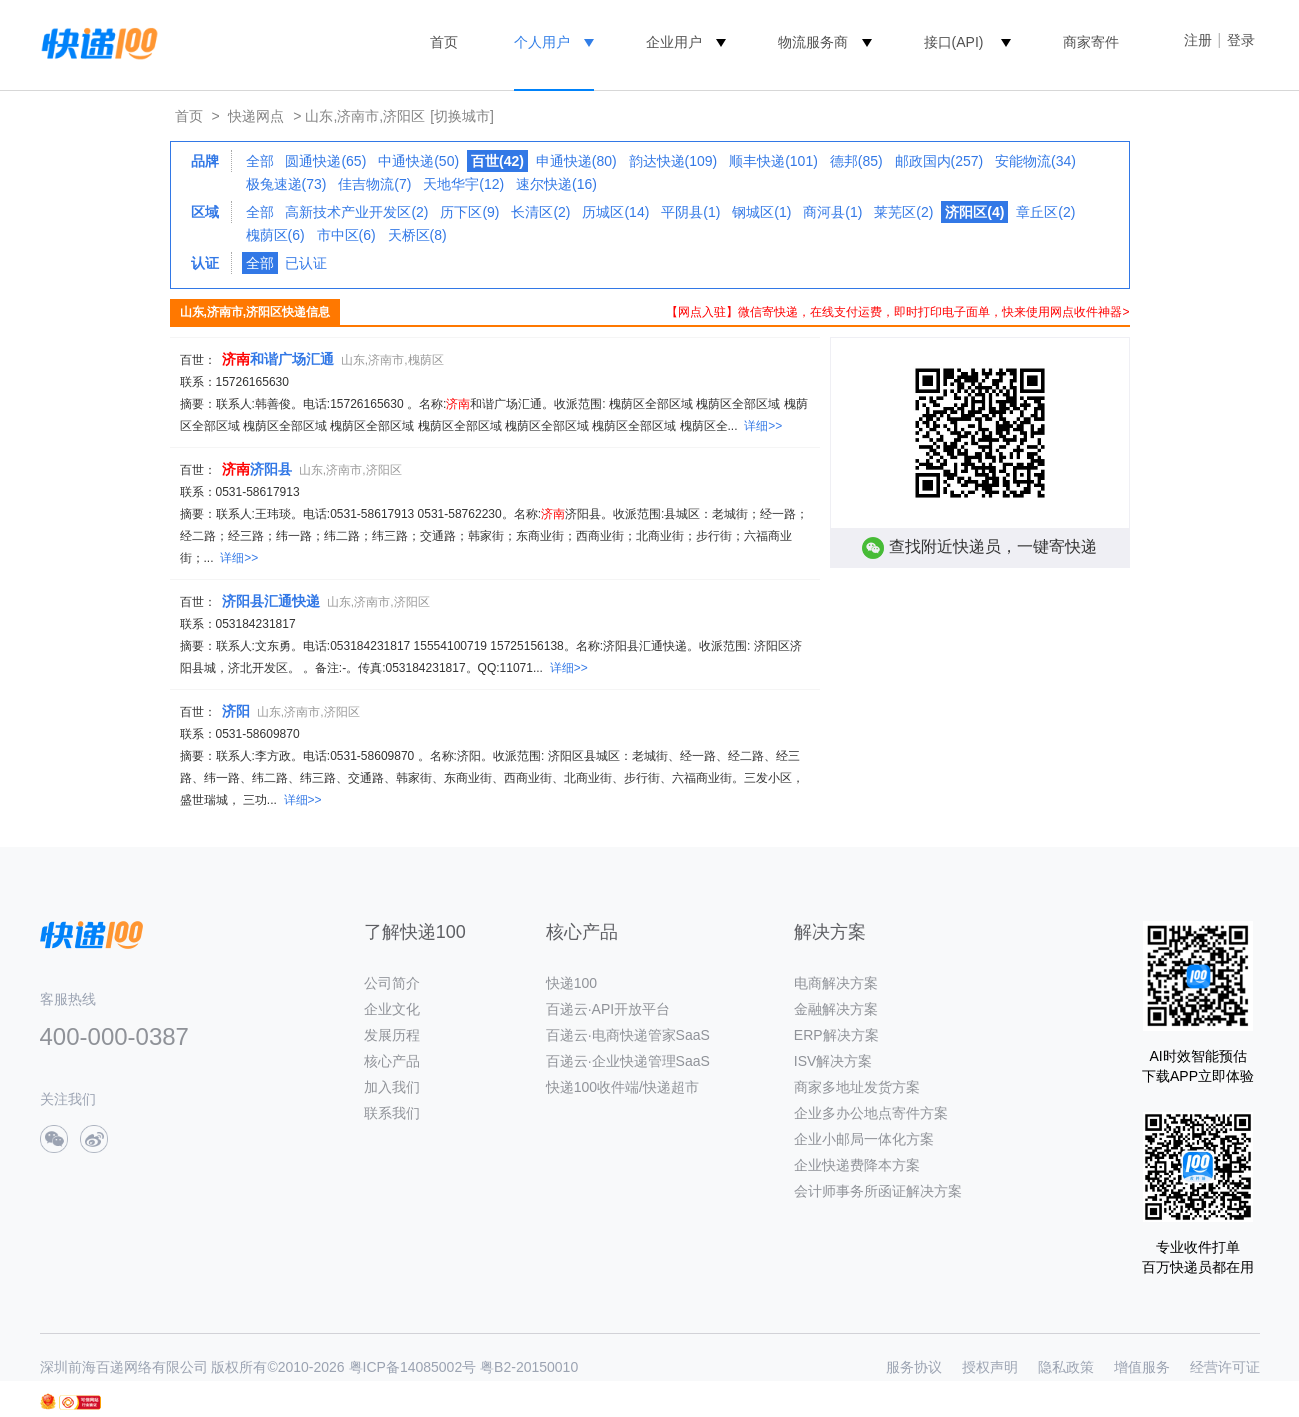 This screenshot has width=1299, height=1417. I want to click on 中通快递(50), so click(418, 161).